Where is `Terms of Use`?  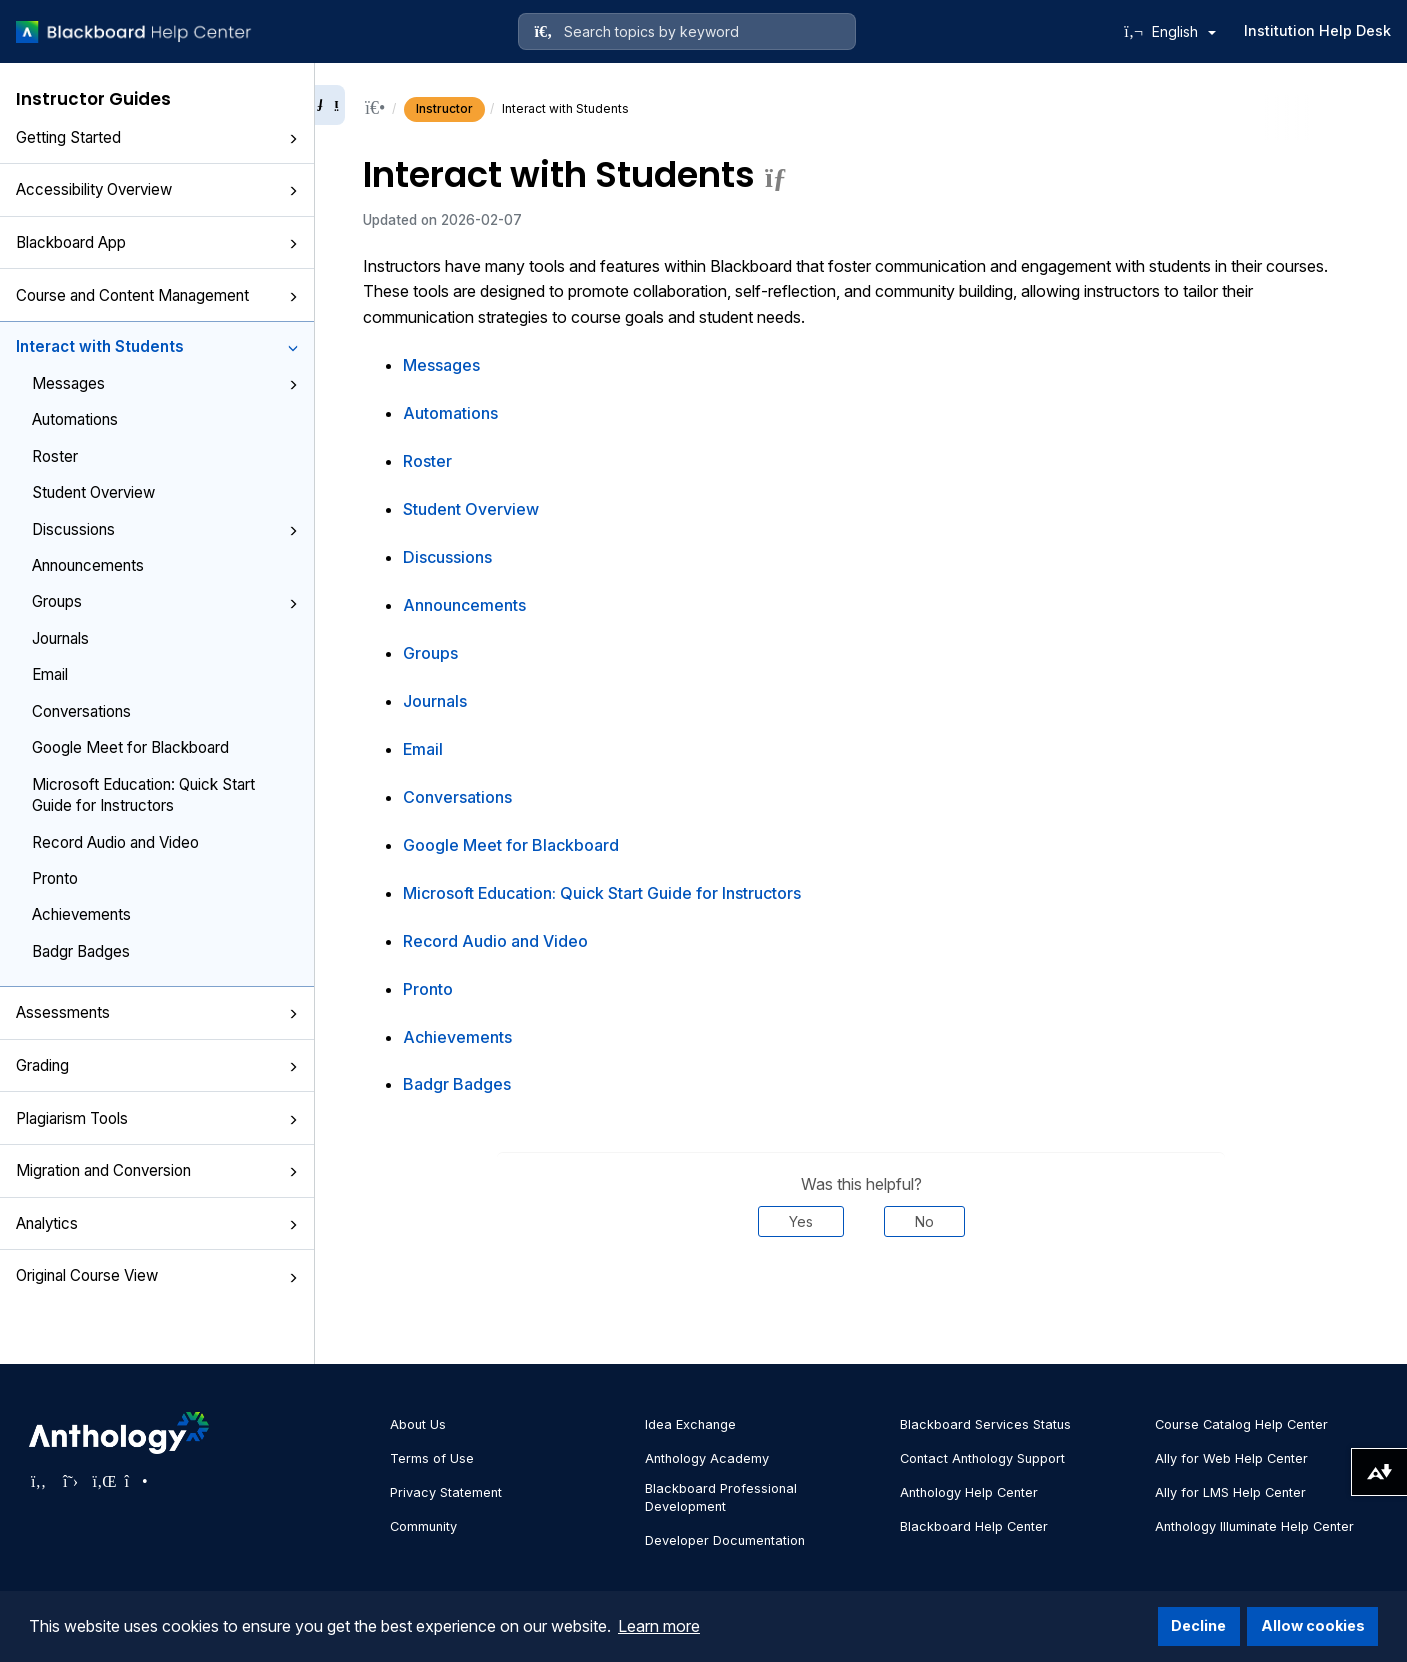 Terms of Use is located at coordinates (432, 1458).